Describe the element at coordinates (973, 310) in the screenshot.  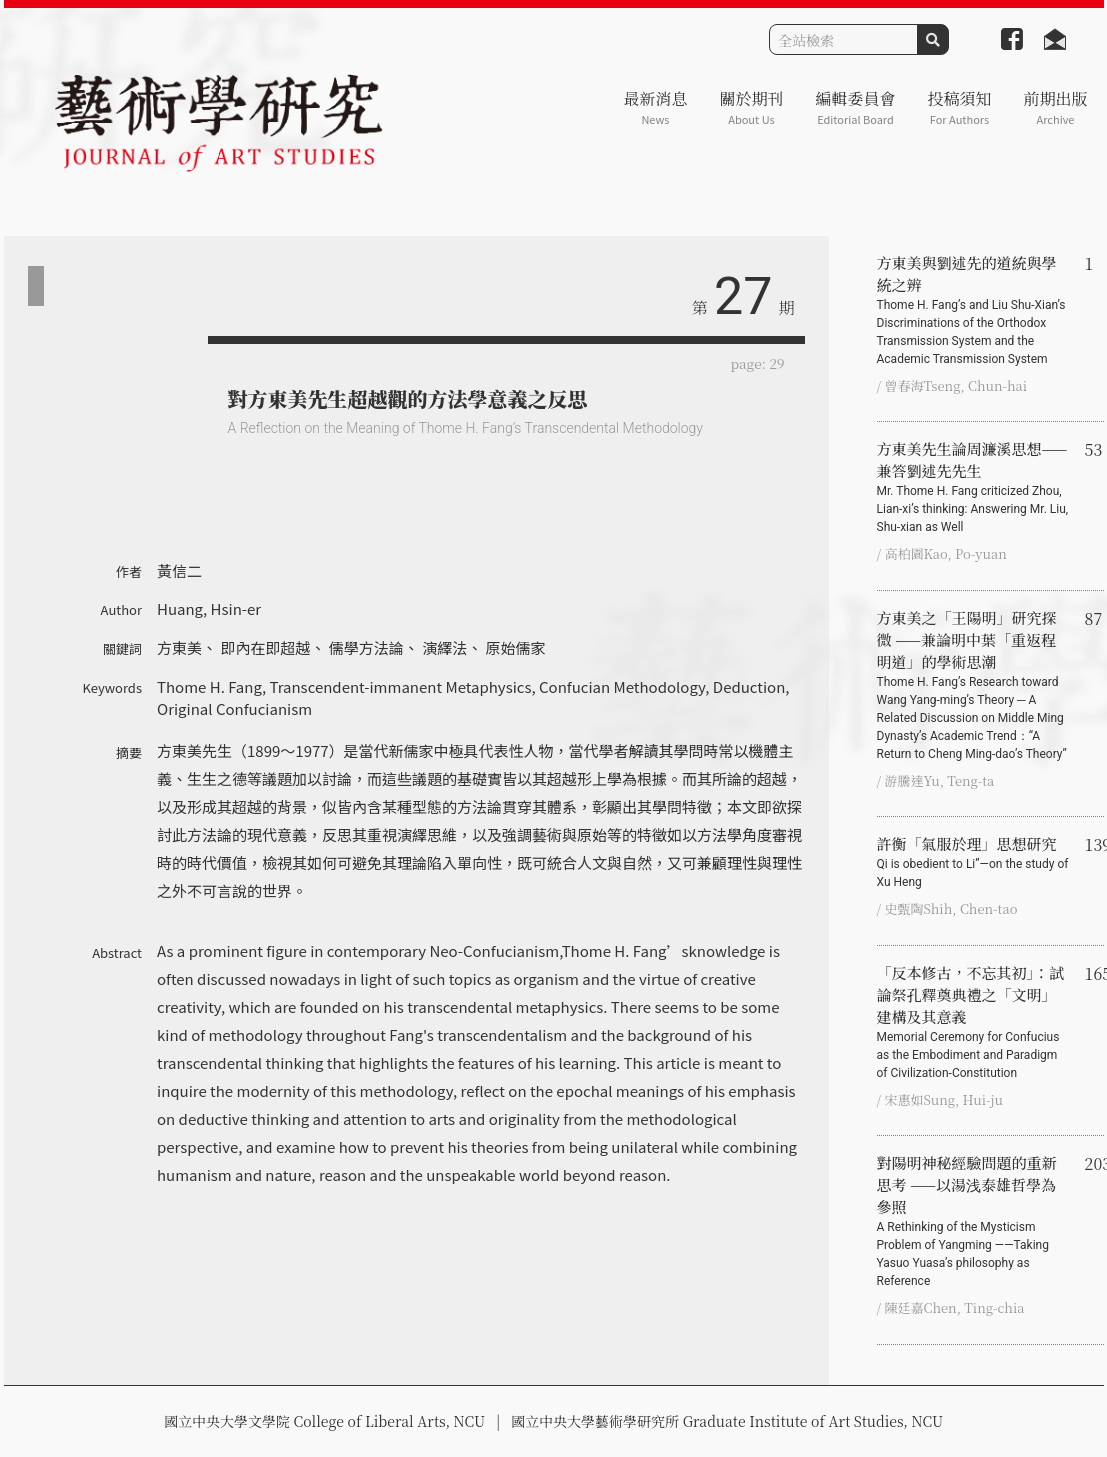
I see `方東美與劉述先的道統與學統之辨` at that location.